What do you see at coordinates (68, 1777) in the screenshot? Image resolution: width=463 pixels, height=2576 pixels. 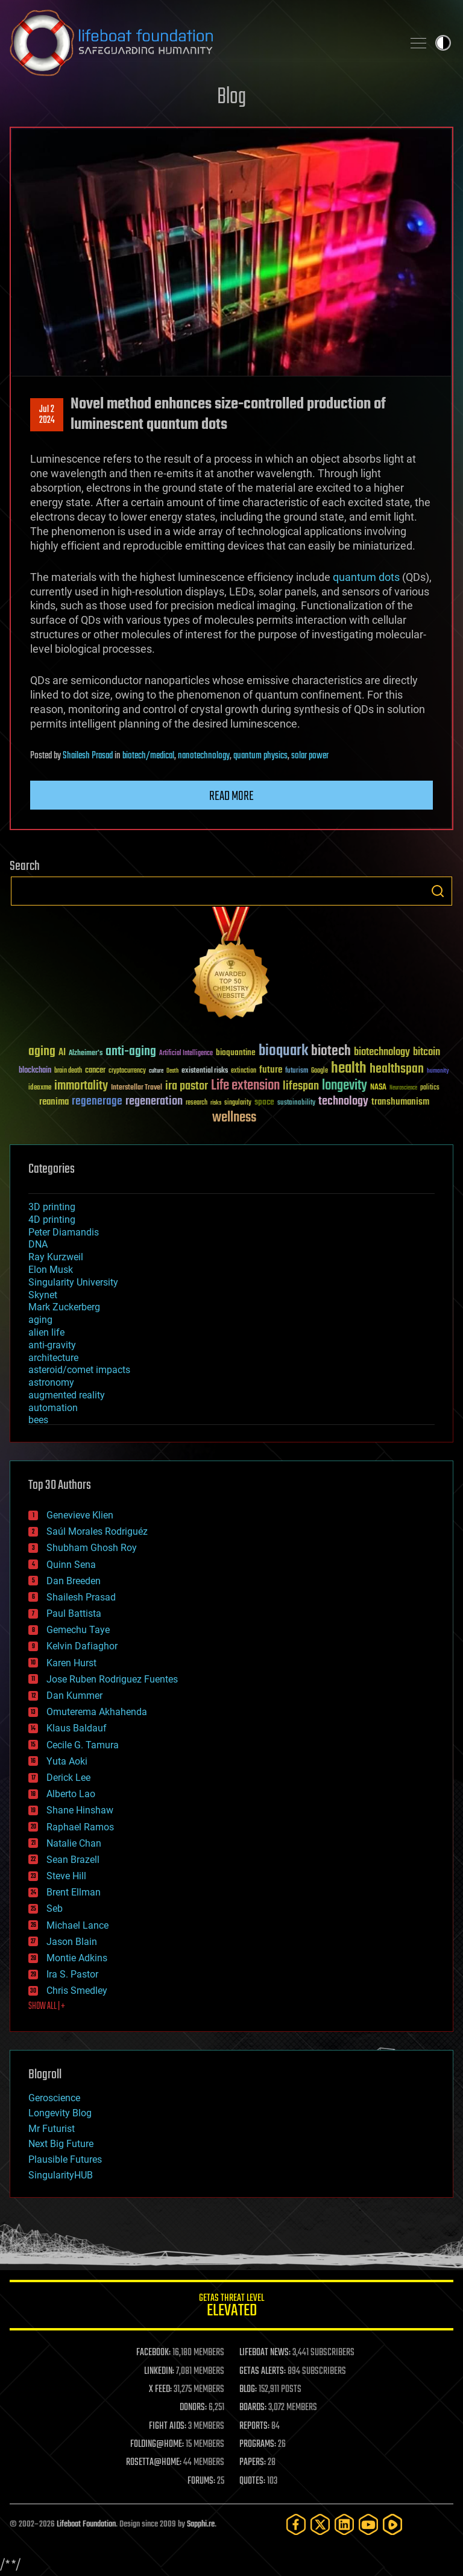 I see `Derick Lee` at bounding box center [68, 1777].